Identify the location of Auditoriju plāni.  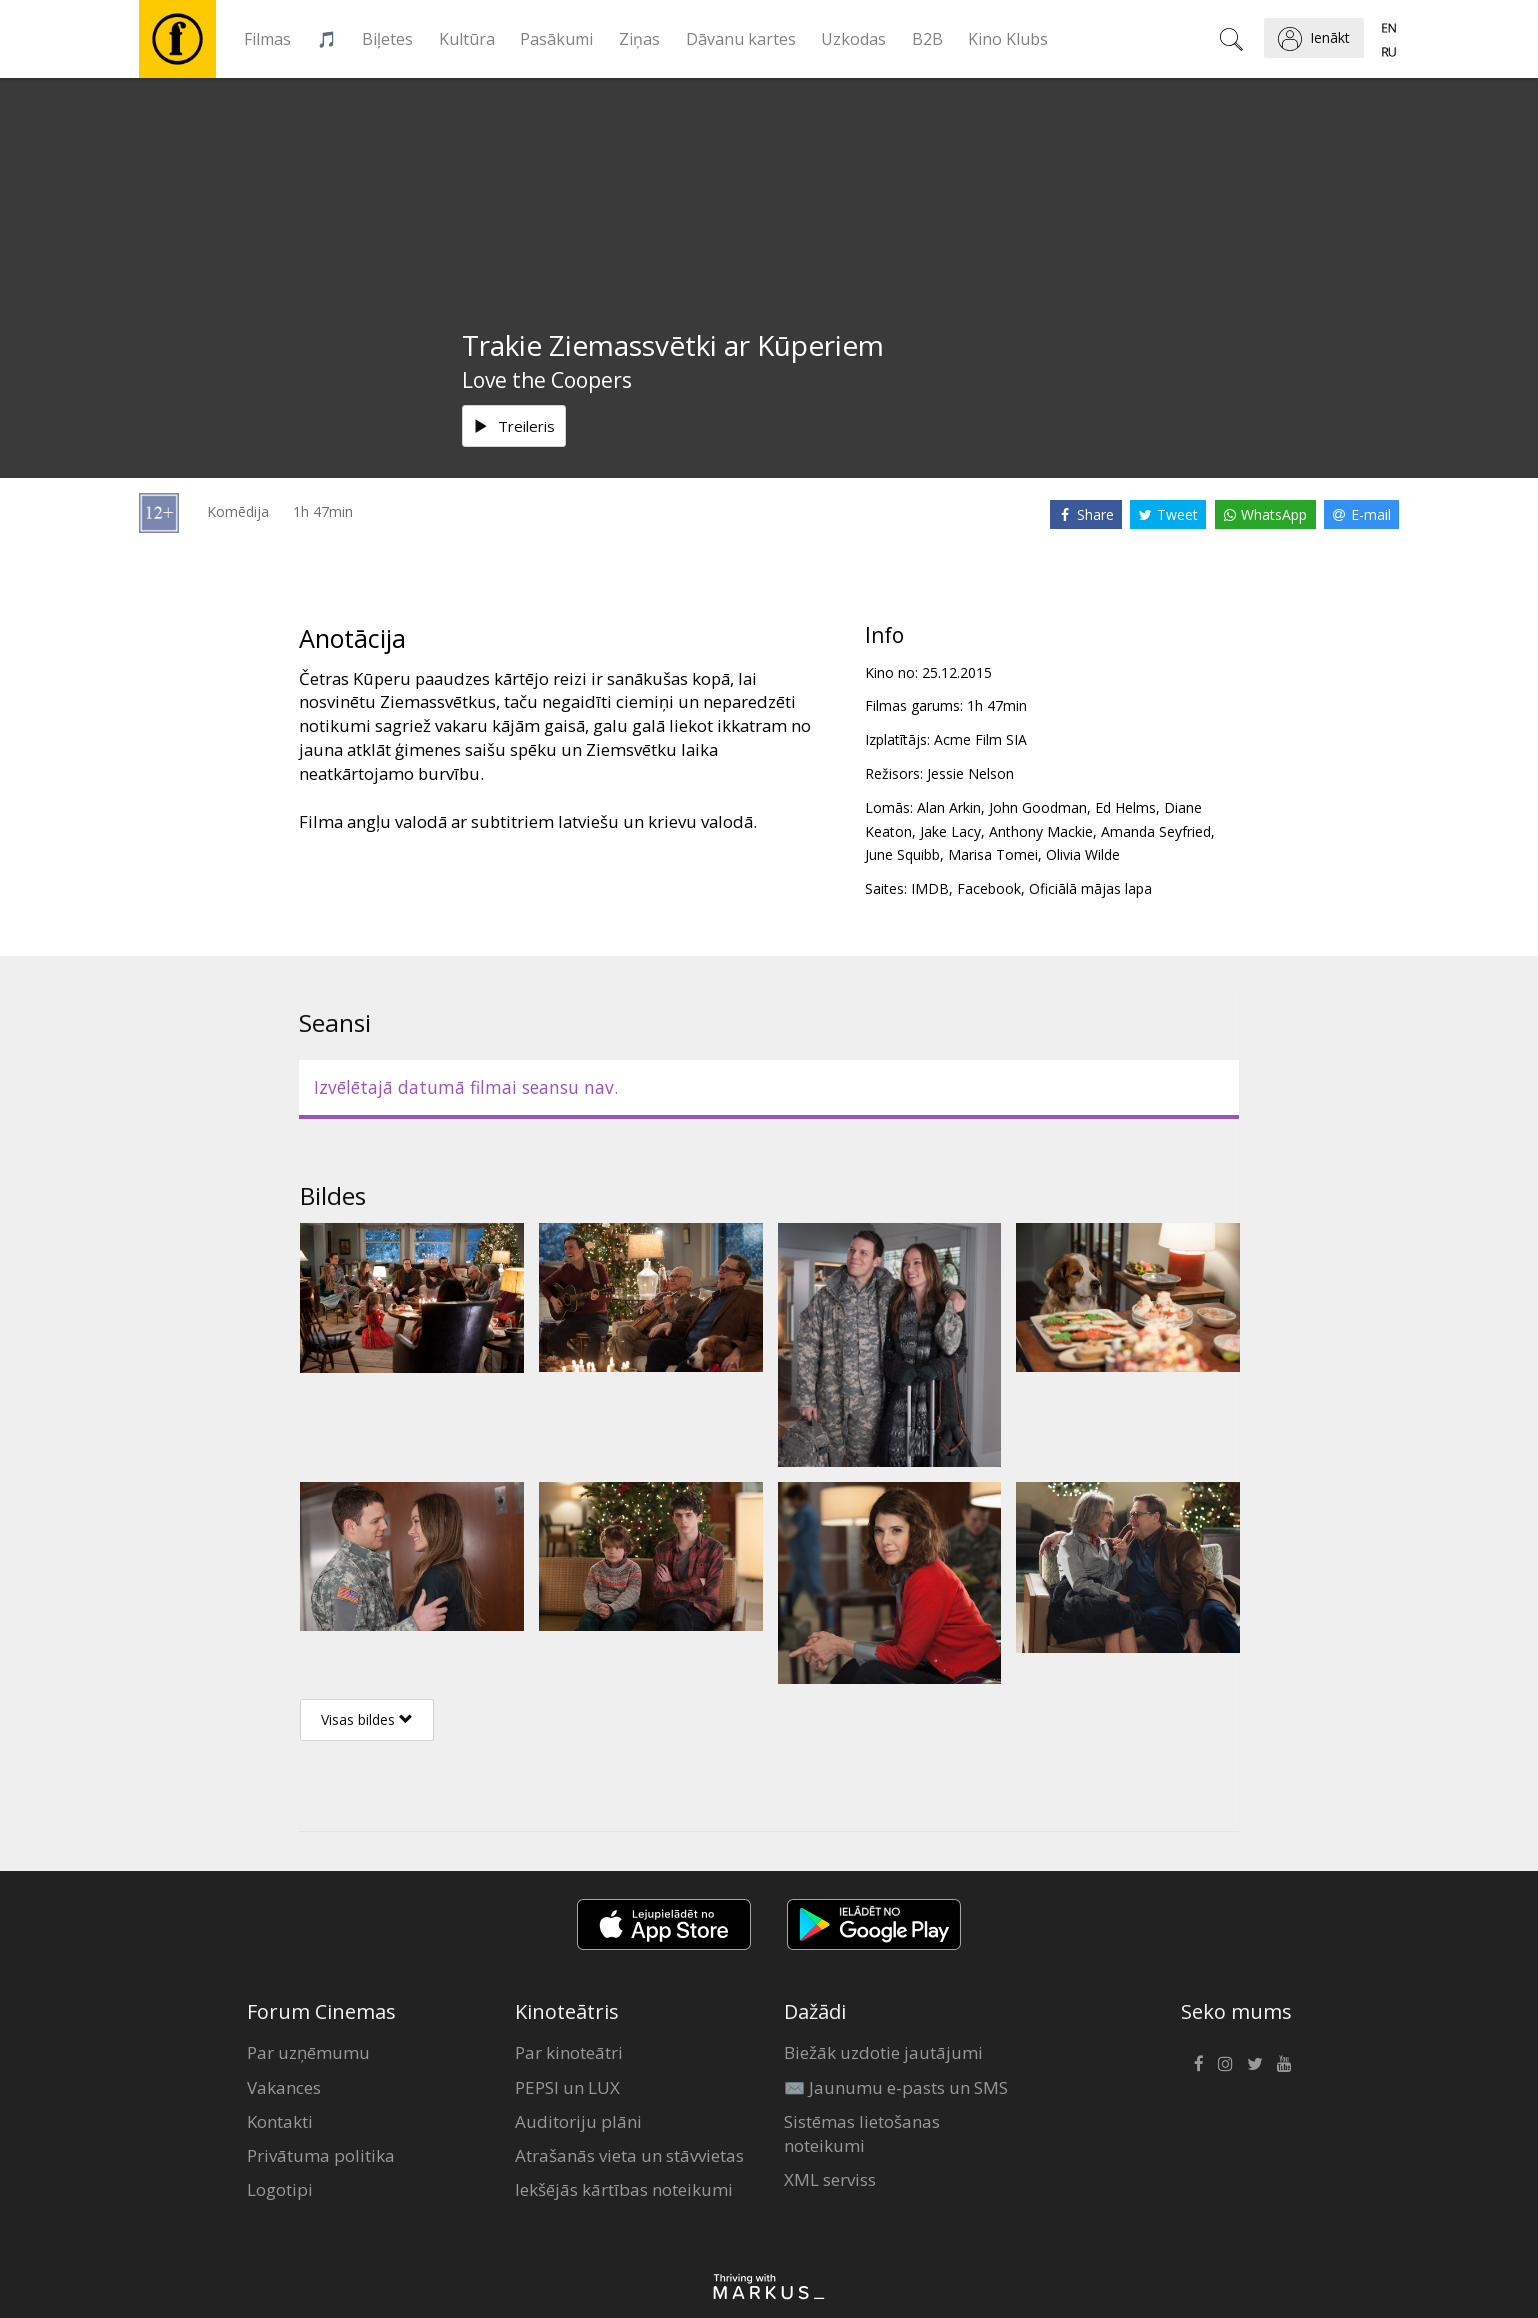
(578, 2121).